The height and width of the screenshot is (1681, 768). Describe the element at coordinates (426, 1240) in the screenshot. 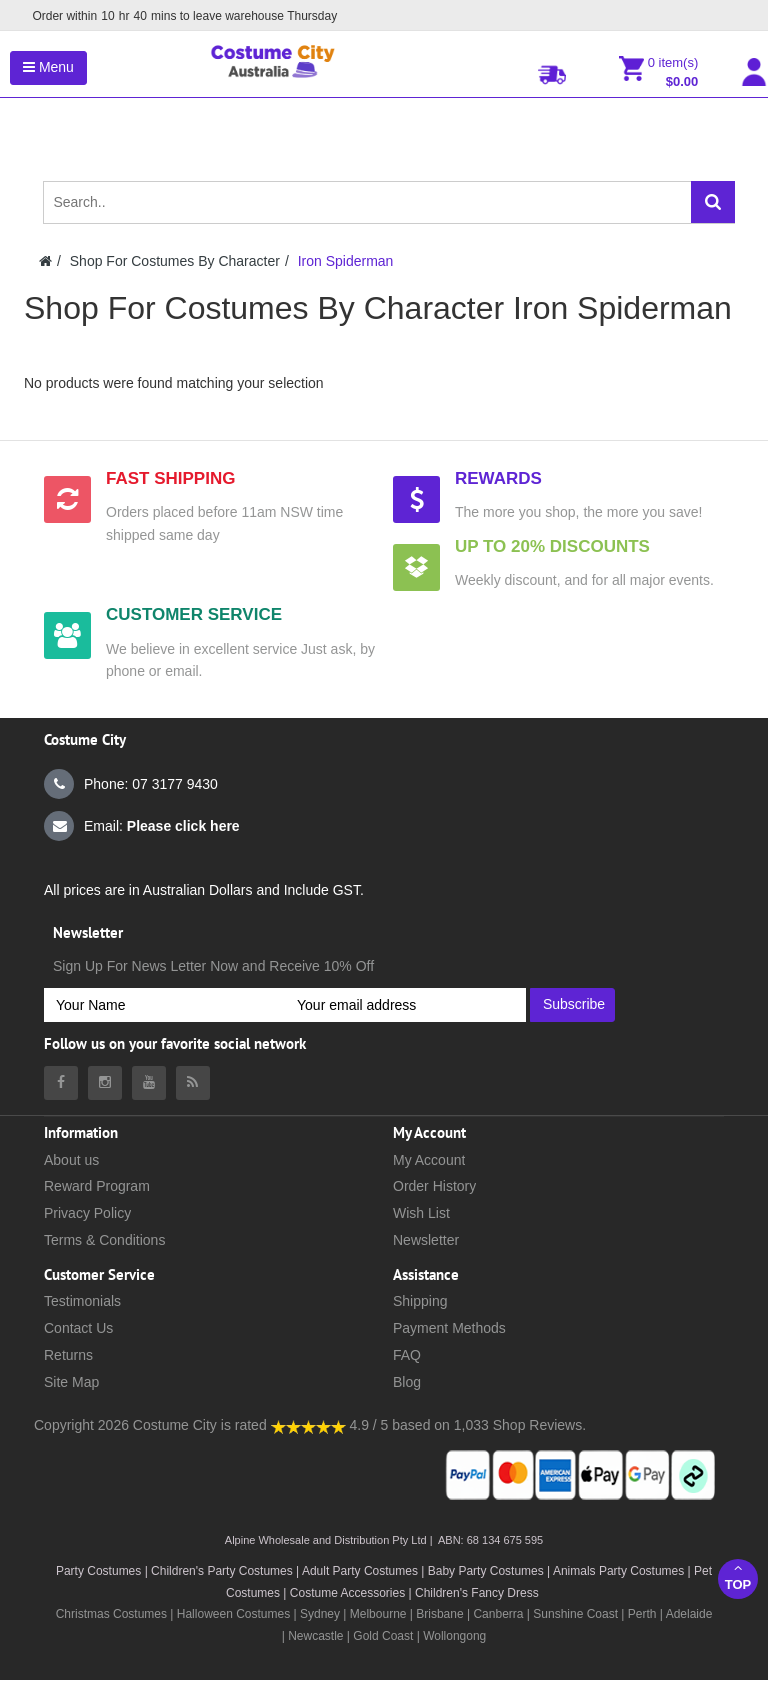

I see `Newsletter` at that location.